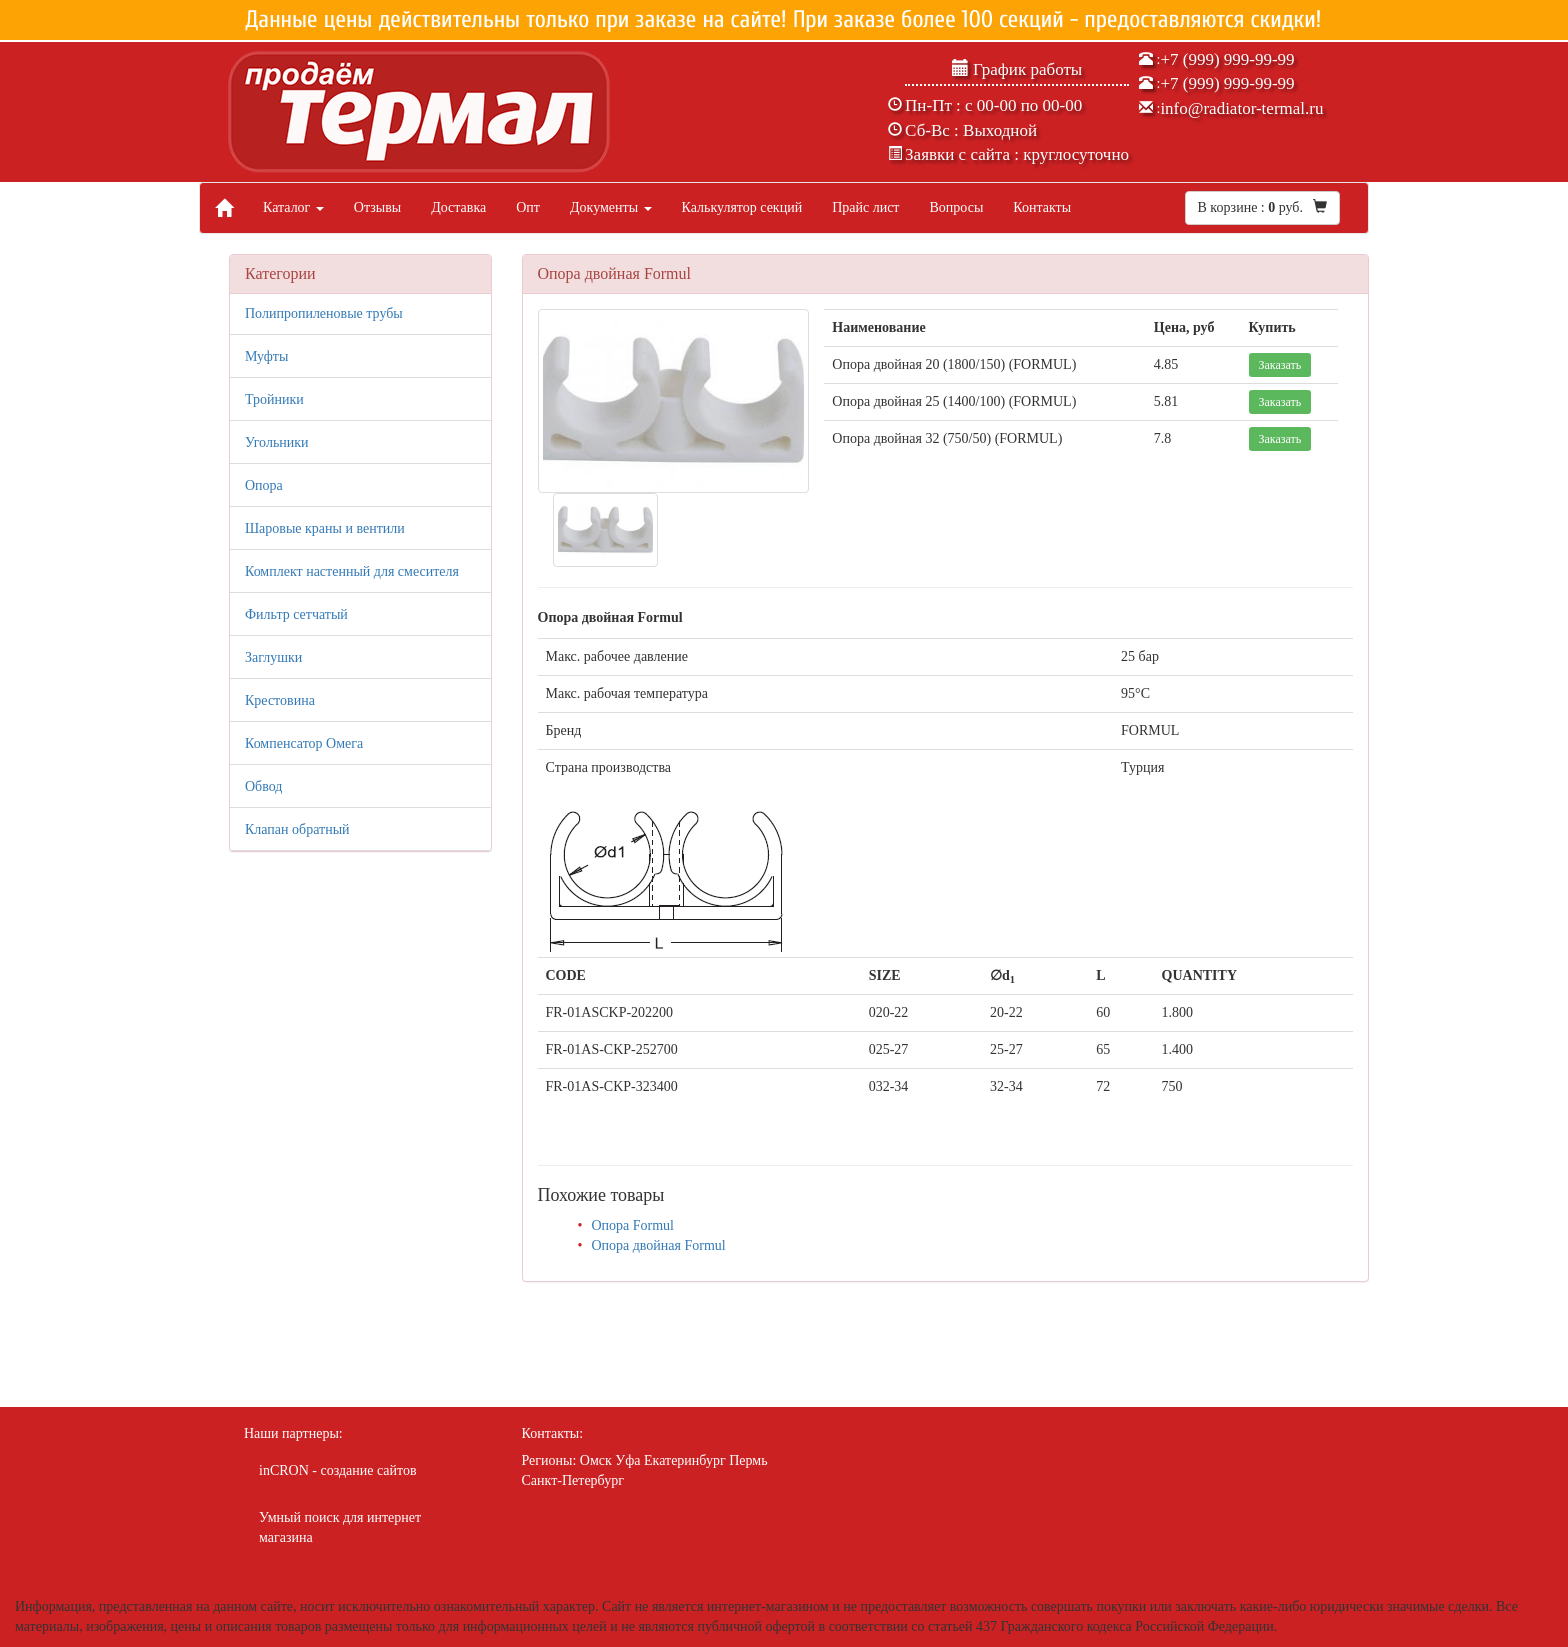 This screenshot has height=1647, width=1568. Describe the element at coordinates (266, 356) in the screenshot. I see `Муфты` at that location.